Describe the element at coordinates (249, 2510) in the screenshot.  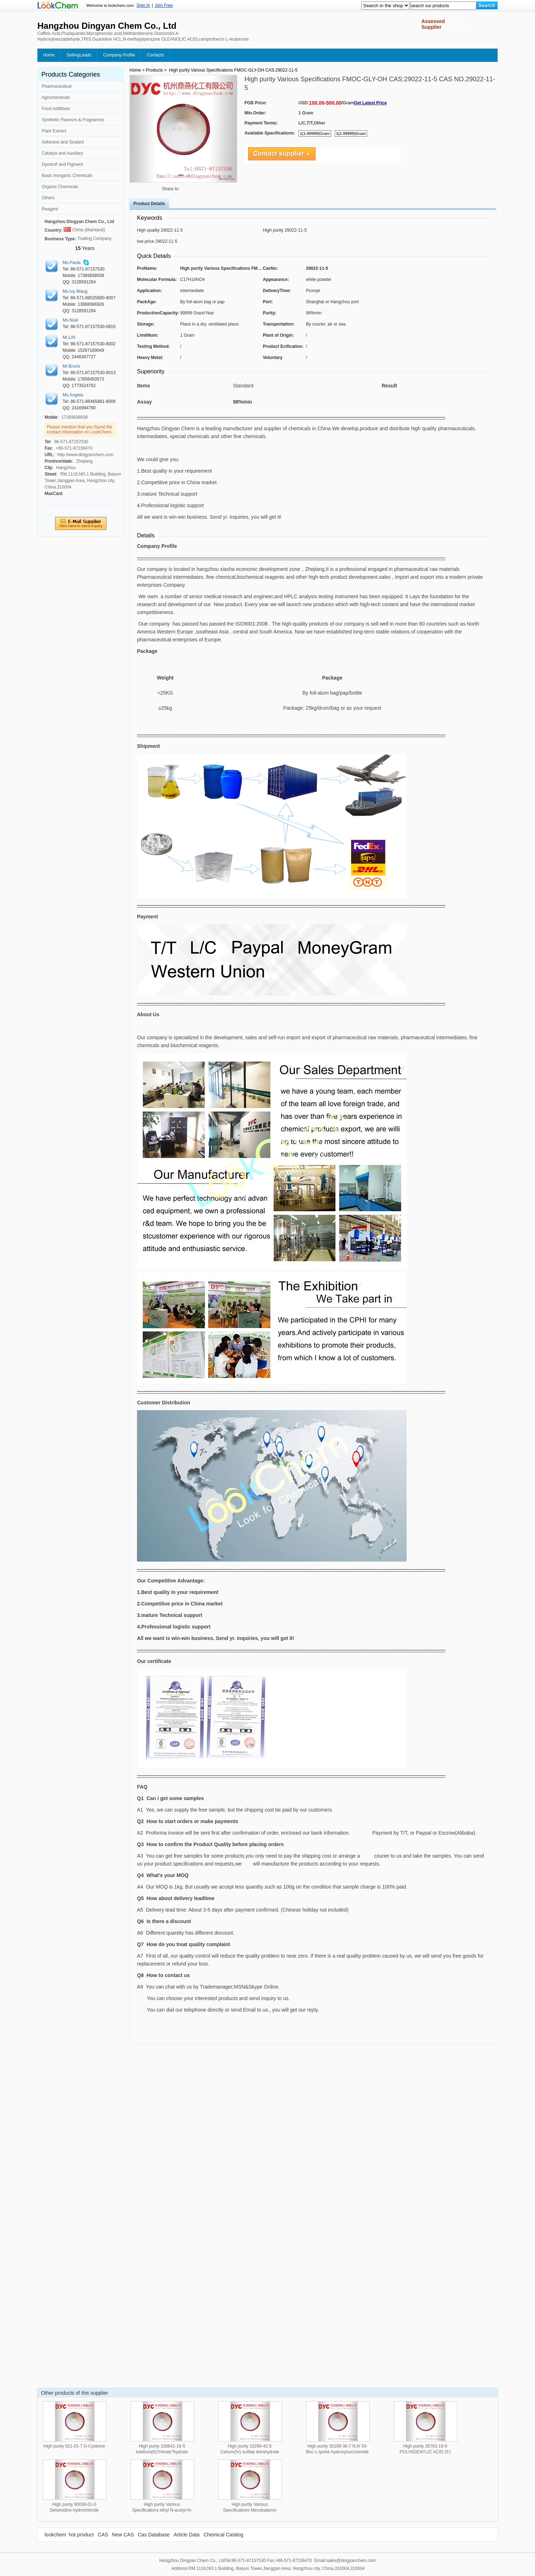
I see `High purity Various Specifications Mecobalamin CAS:13422-55-4` at that location.